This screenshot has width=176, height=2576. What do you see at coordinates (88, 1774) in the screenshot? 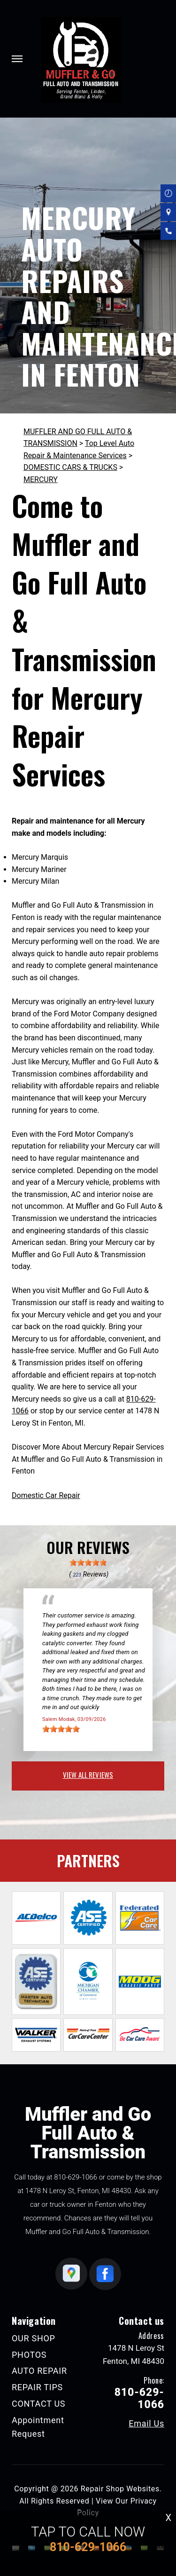
I see `view all reviews` at bounding box center [88, 1774].